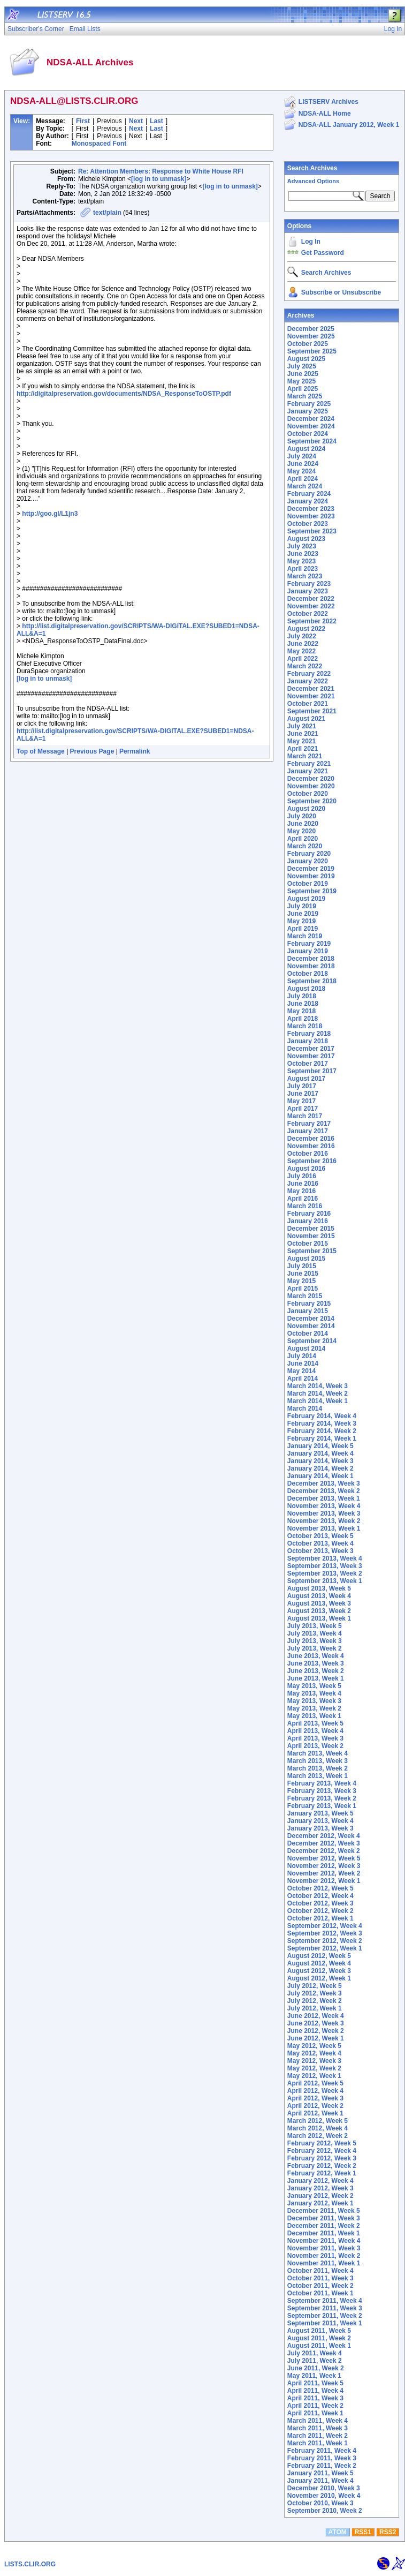 This screenshot has height=2576, width=405. I want to click on October 2018, so click(307, 973).